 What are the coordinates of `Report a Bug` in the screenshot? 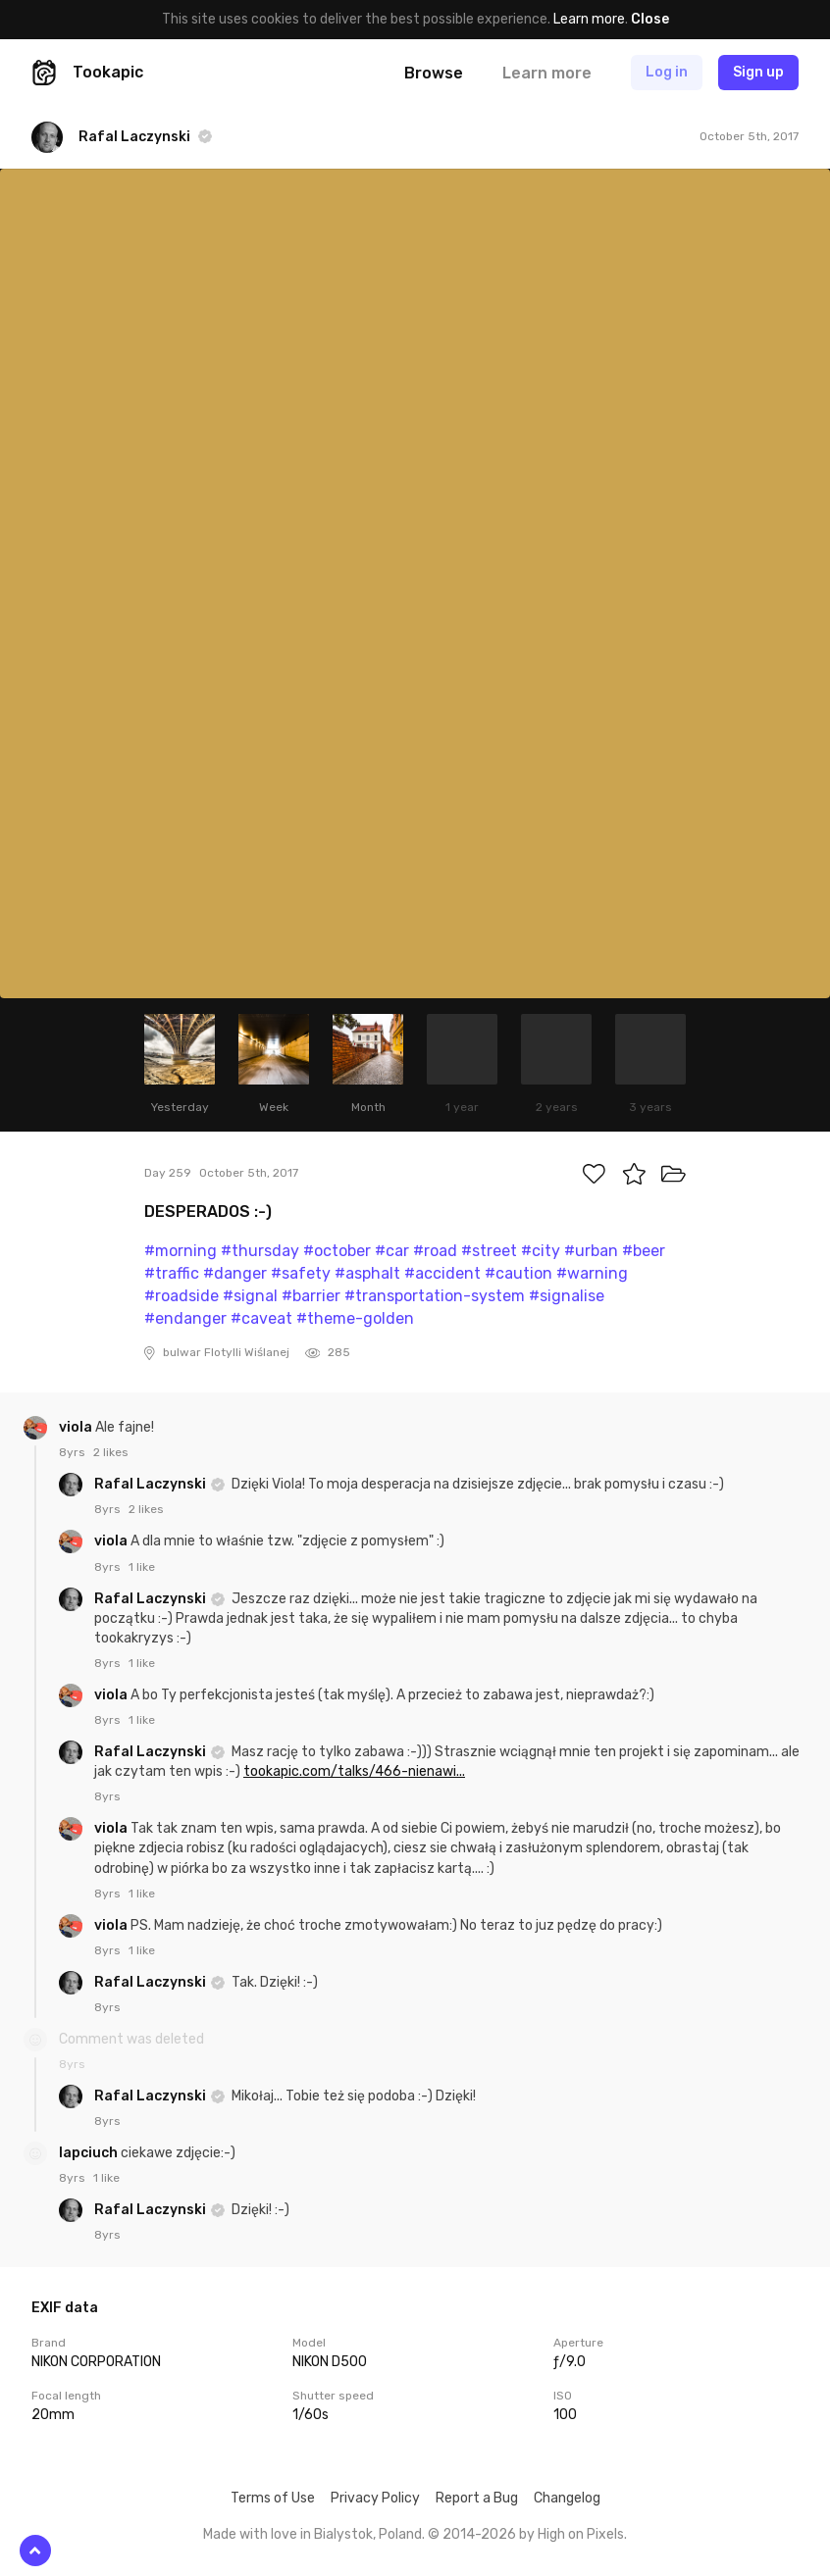 It's located at (477, 2498).